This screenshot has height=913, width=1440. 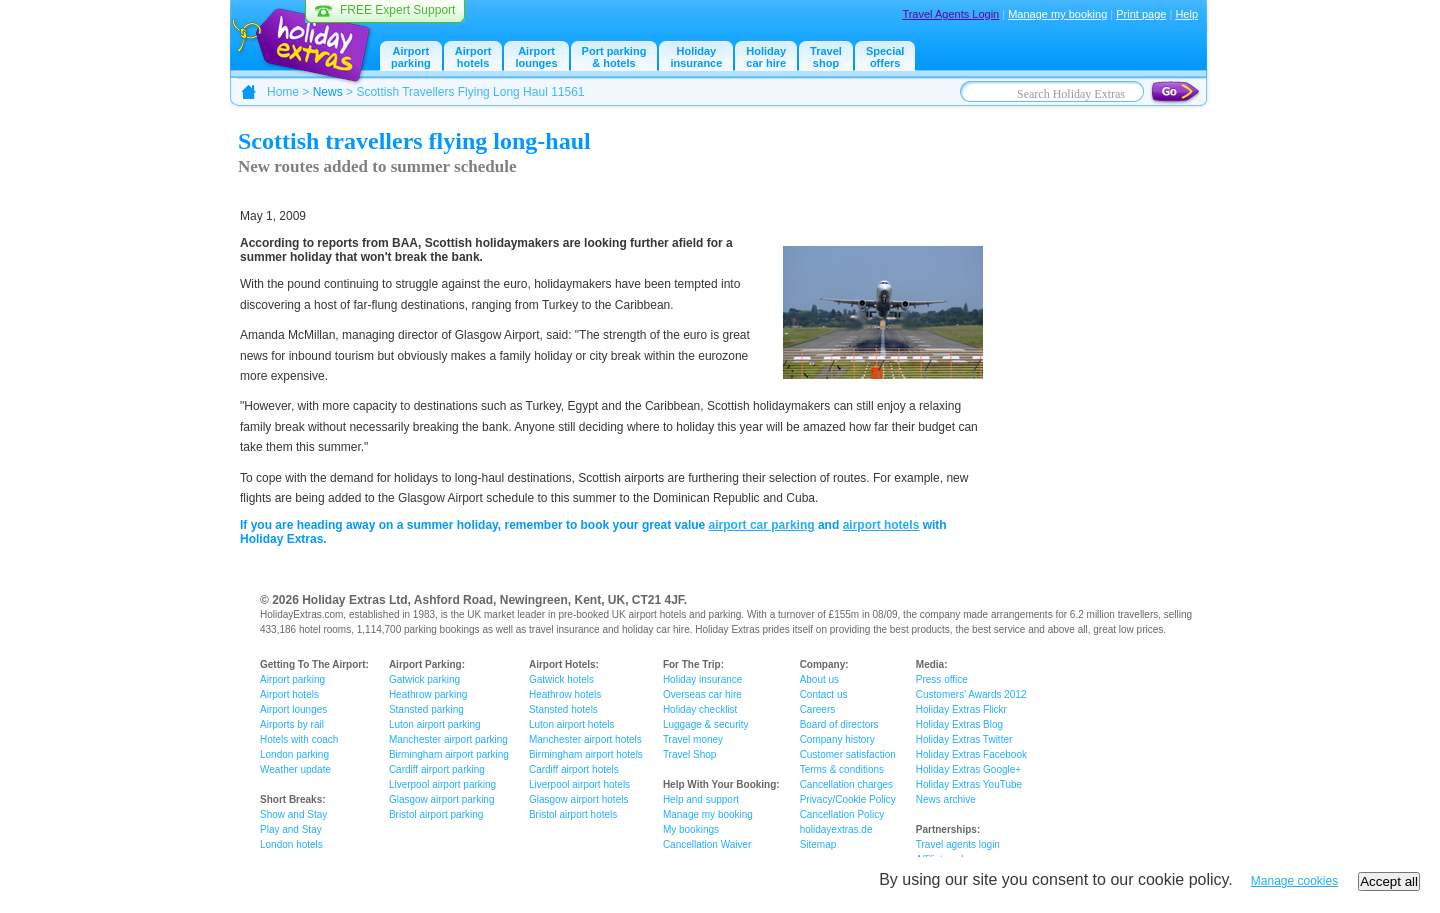 I want to click on Gatwick parking, so click(x=424, y=679).